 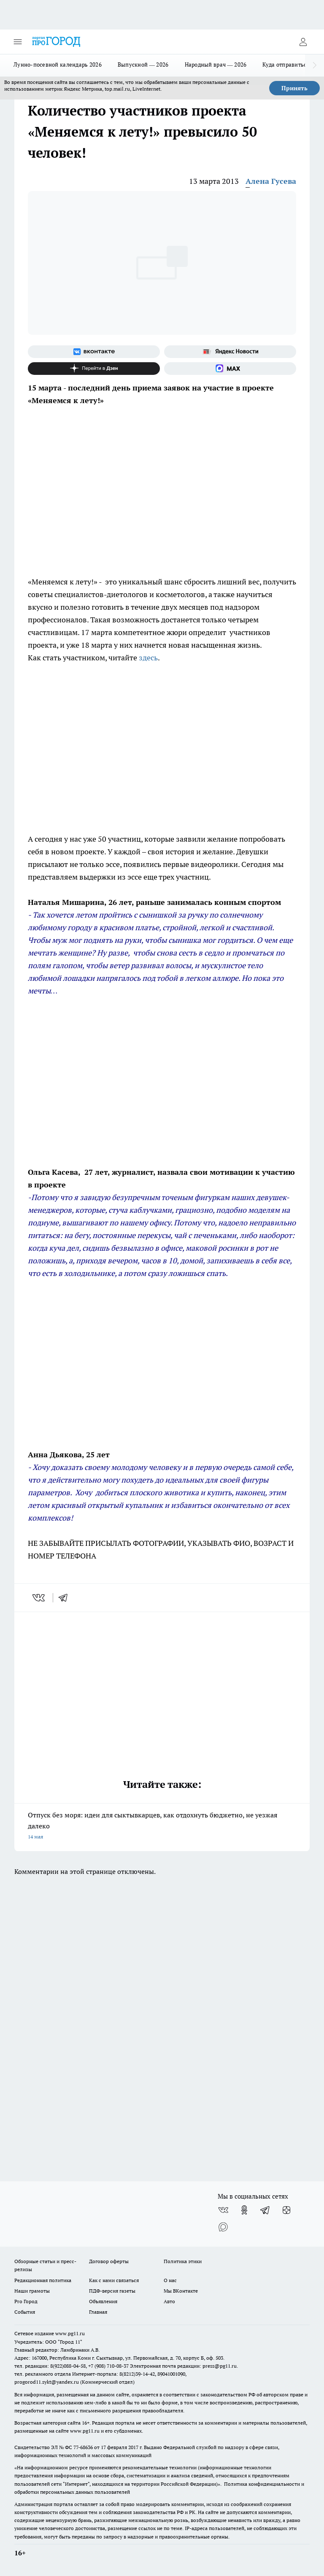 What do you see at coordinates (18, 41) in the screenshot?
I see `[Открыть меню]` at bounding box center [18, 41].